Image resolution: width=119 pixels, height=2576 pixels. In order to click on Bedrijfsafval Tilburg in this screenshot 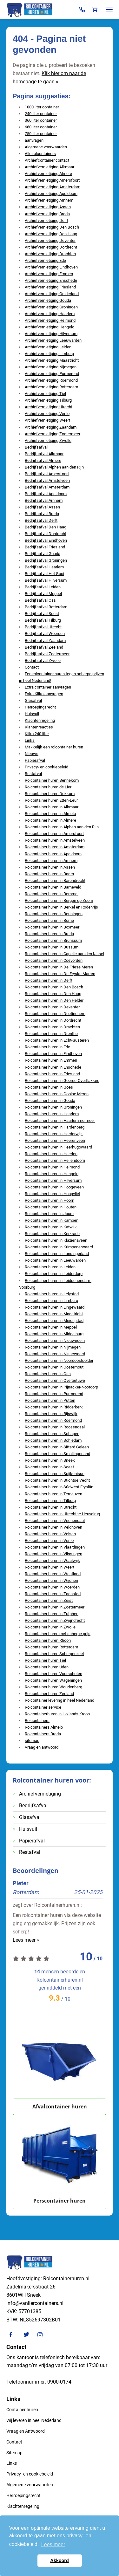, I will do `click(43, 620)`.